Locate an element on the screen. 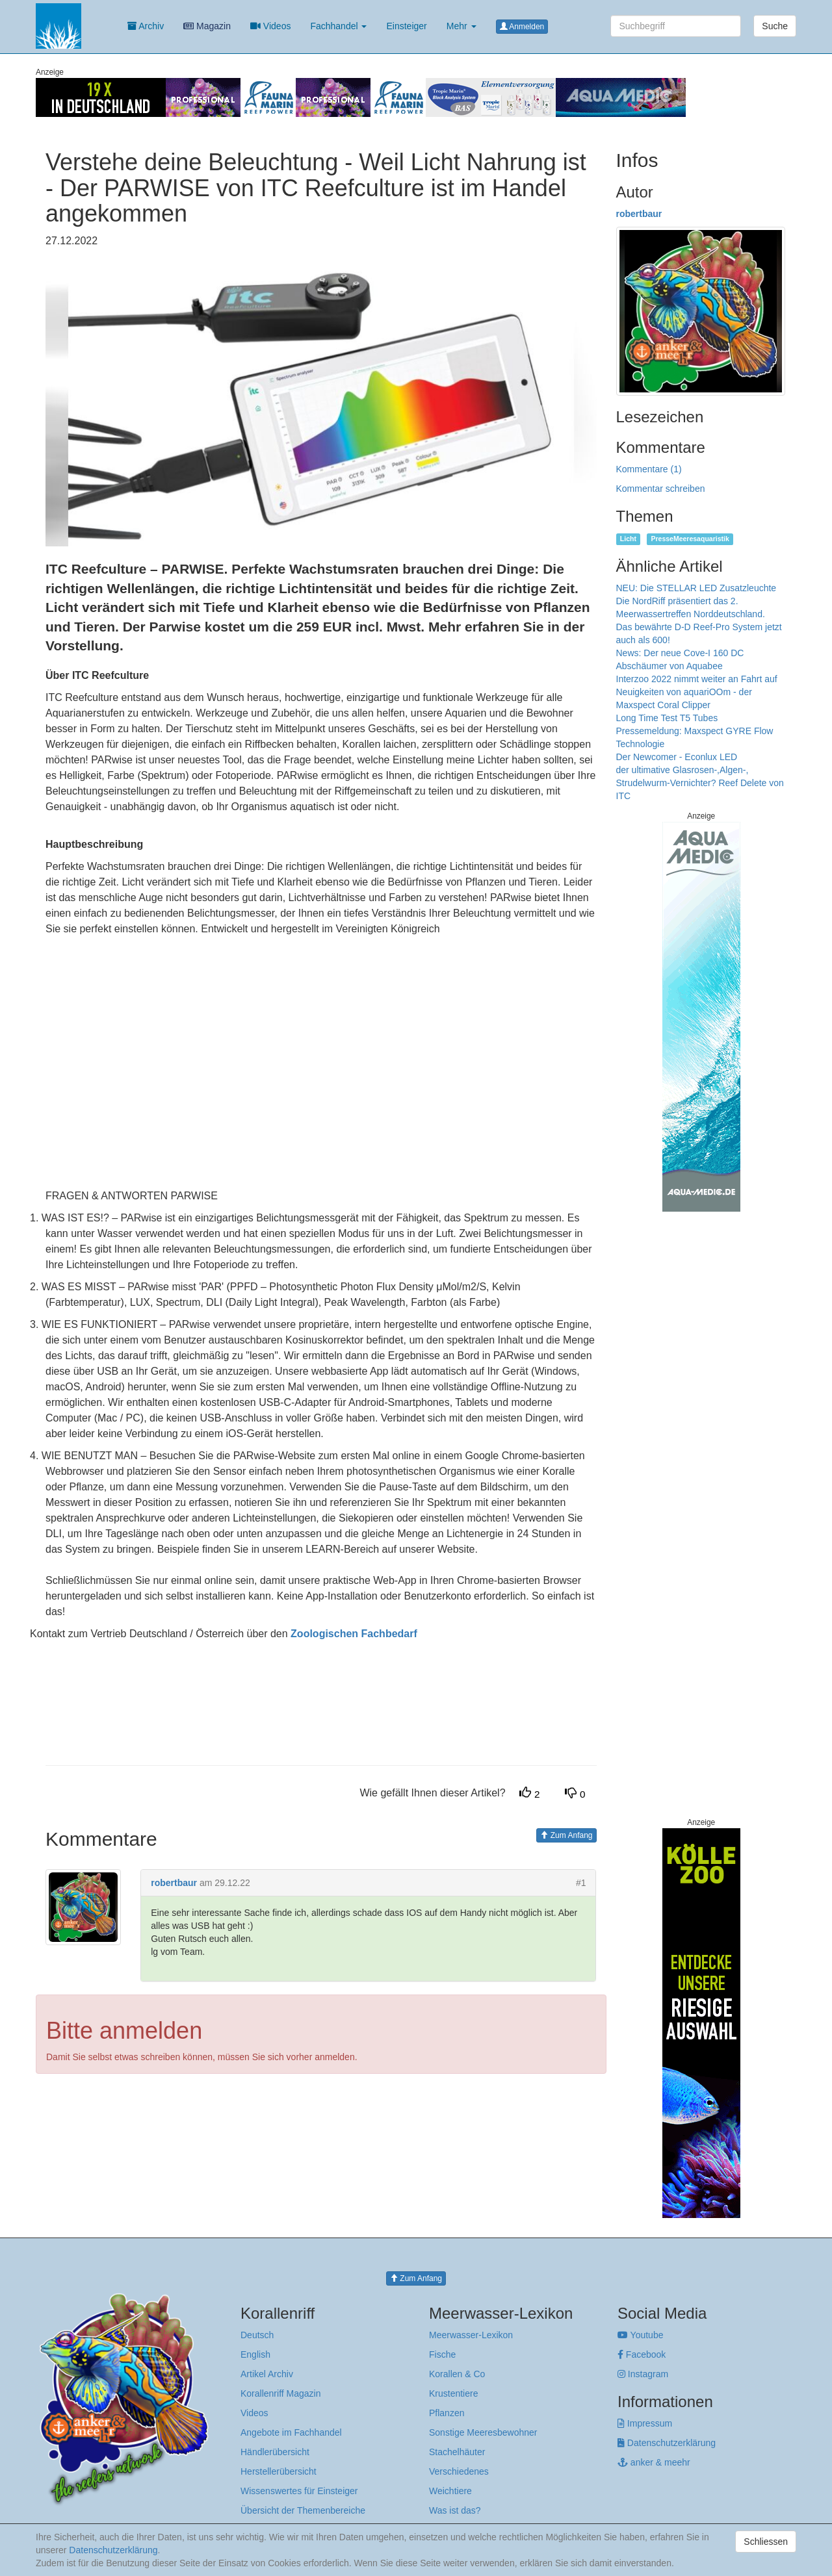 Image resolution: width=832 pixels, height=2576 pixels. Übersicht der Themenbereiche is located at coordinates (302, 2510).